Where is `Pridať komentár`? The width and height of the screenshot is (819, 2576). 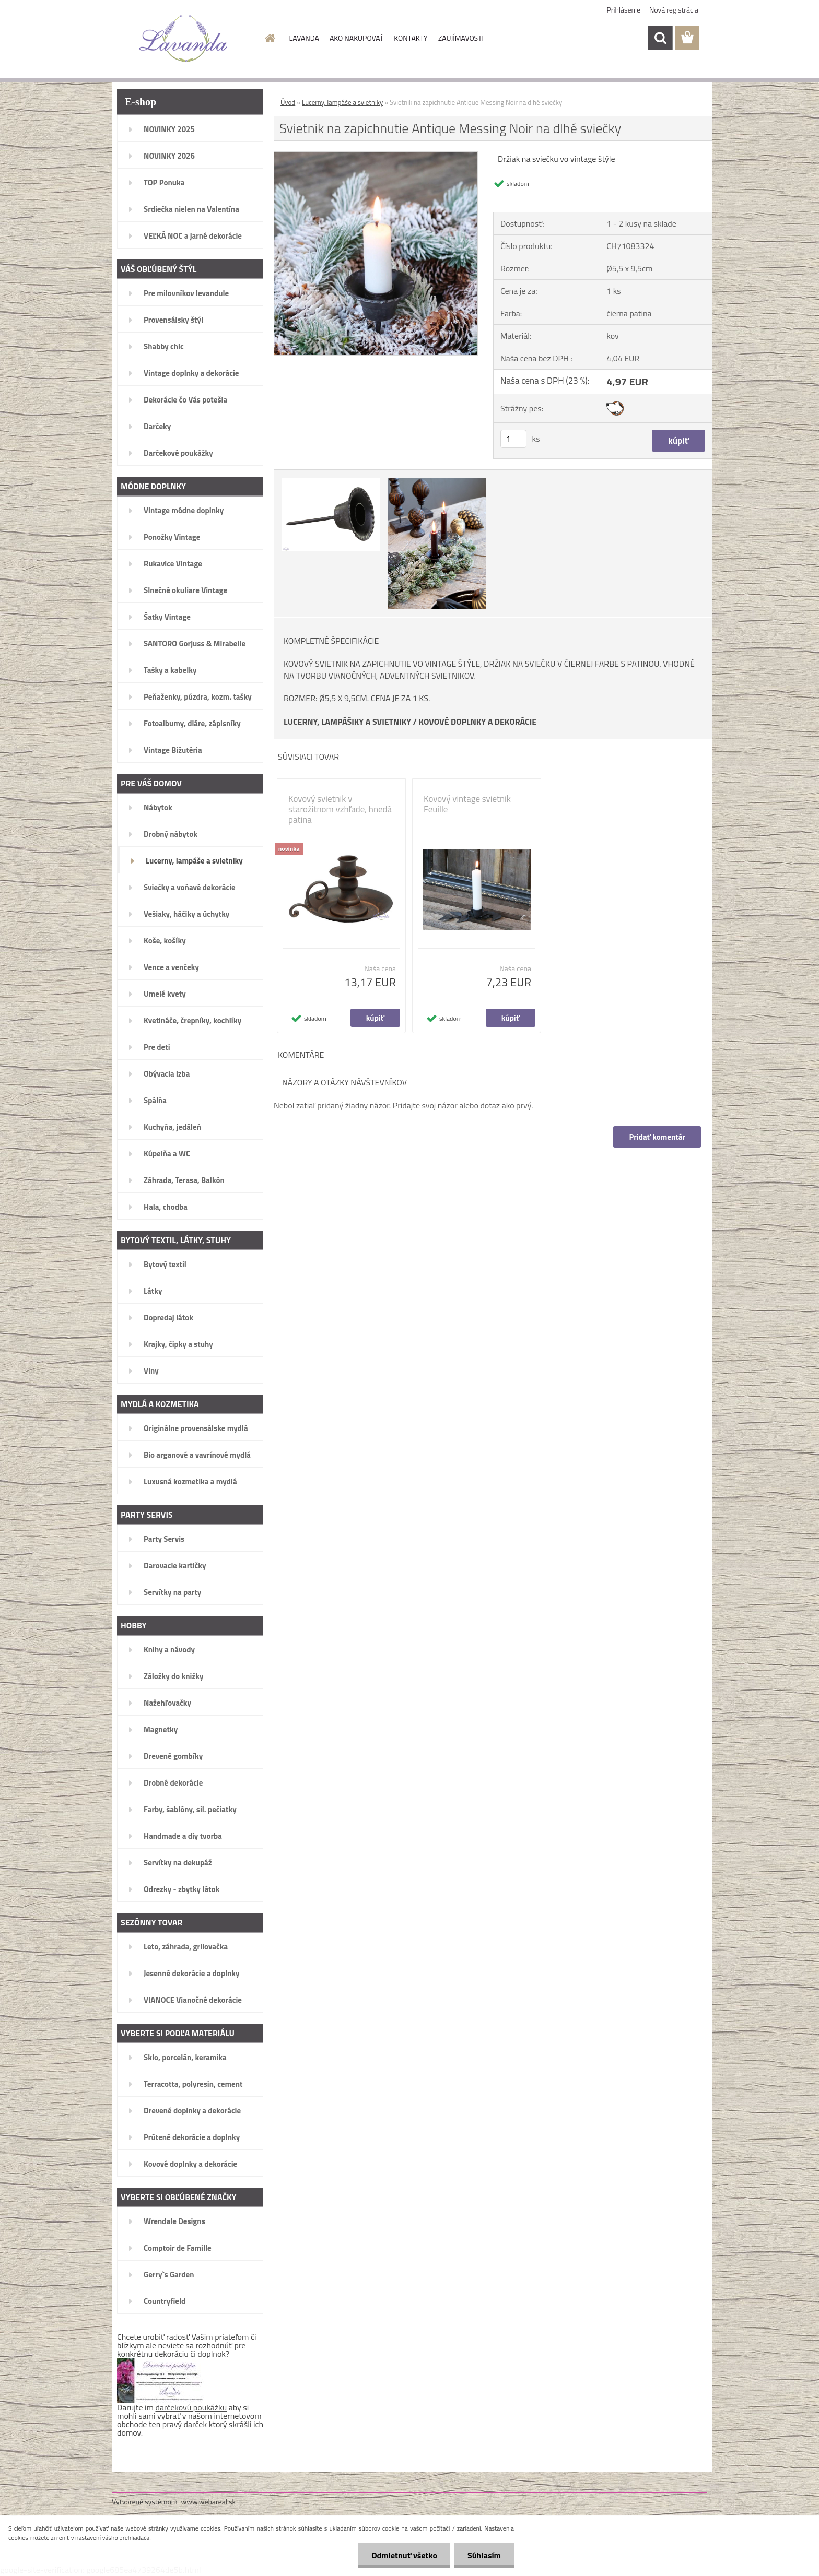
Pridať komentár is located at coordinates (657, 1137).